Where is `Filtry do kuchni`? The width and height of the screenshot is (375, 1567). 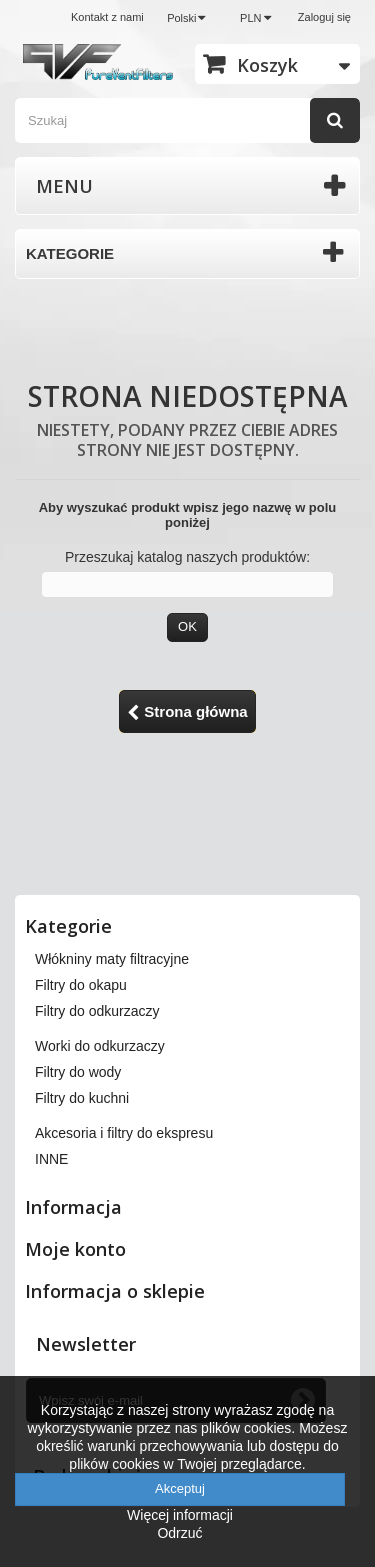
Filtry do kuchni is located at coordinates (82, 1098).